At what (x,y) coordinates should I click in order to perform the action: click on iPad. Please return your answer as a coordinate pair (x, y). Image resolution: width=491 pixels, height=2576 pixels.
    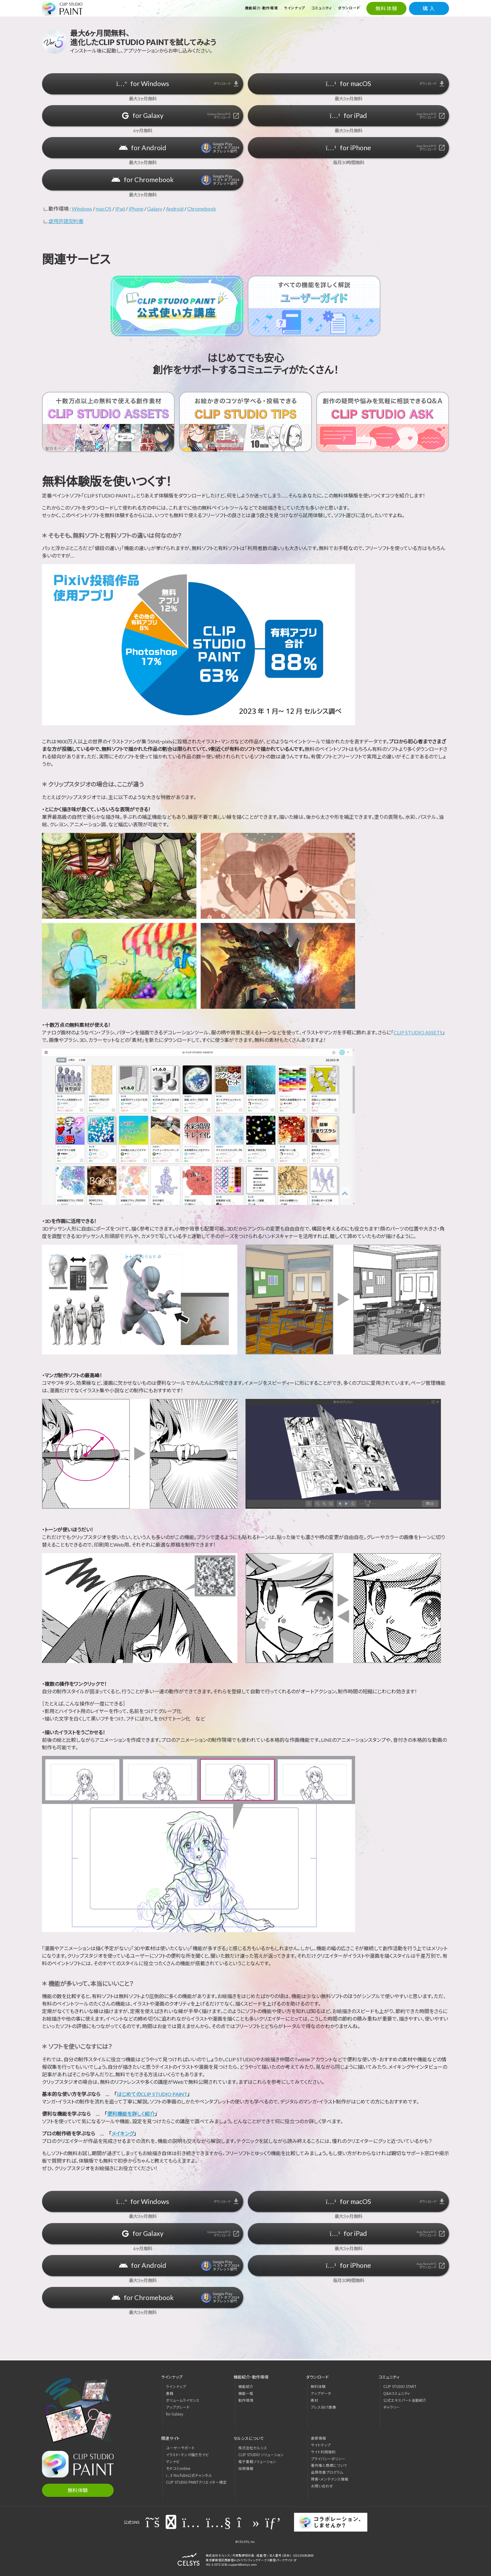
    Looking at the image, I should click on (120, 209).